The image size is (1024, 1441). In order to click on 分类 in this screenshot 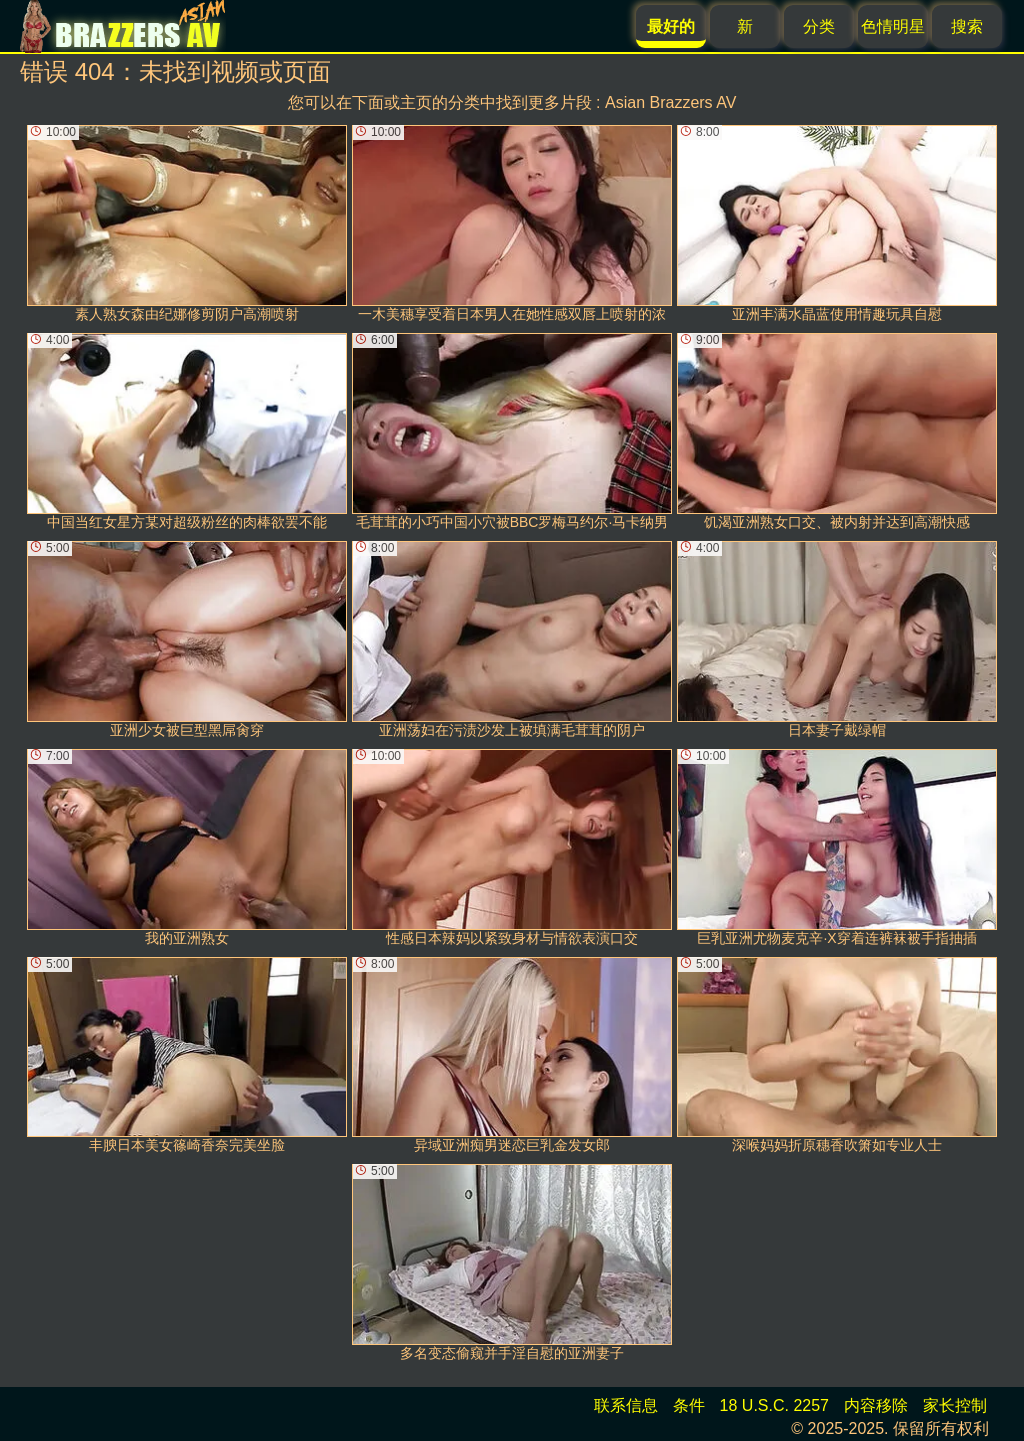, I will do `click(819, 26)`.